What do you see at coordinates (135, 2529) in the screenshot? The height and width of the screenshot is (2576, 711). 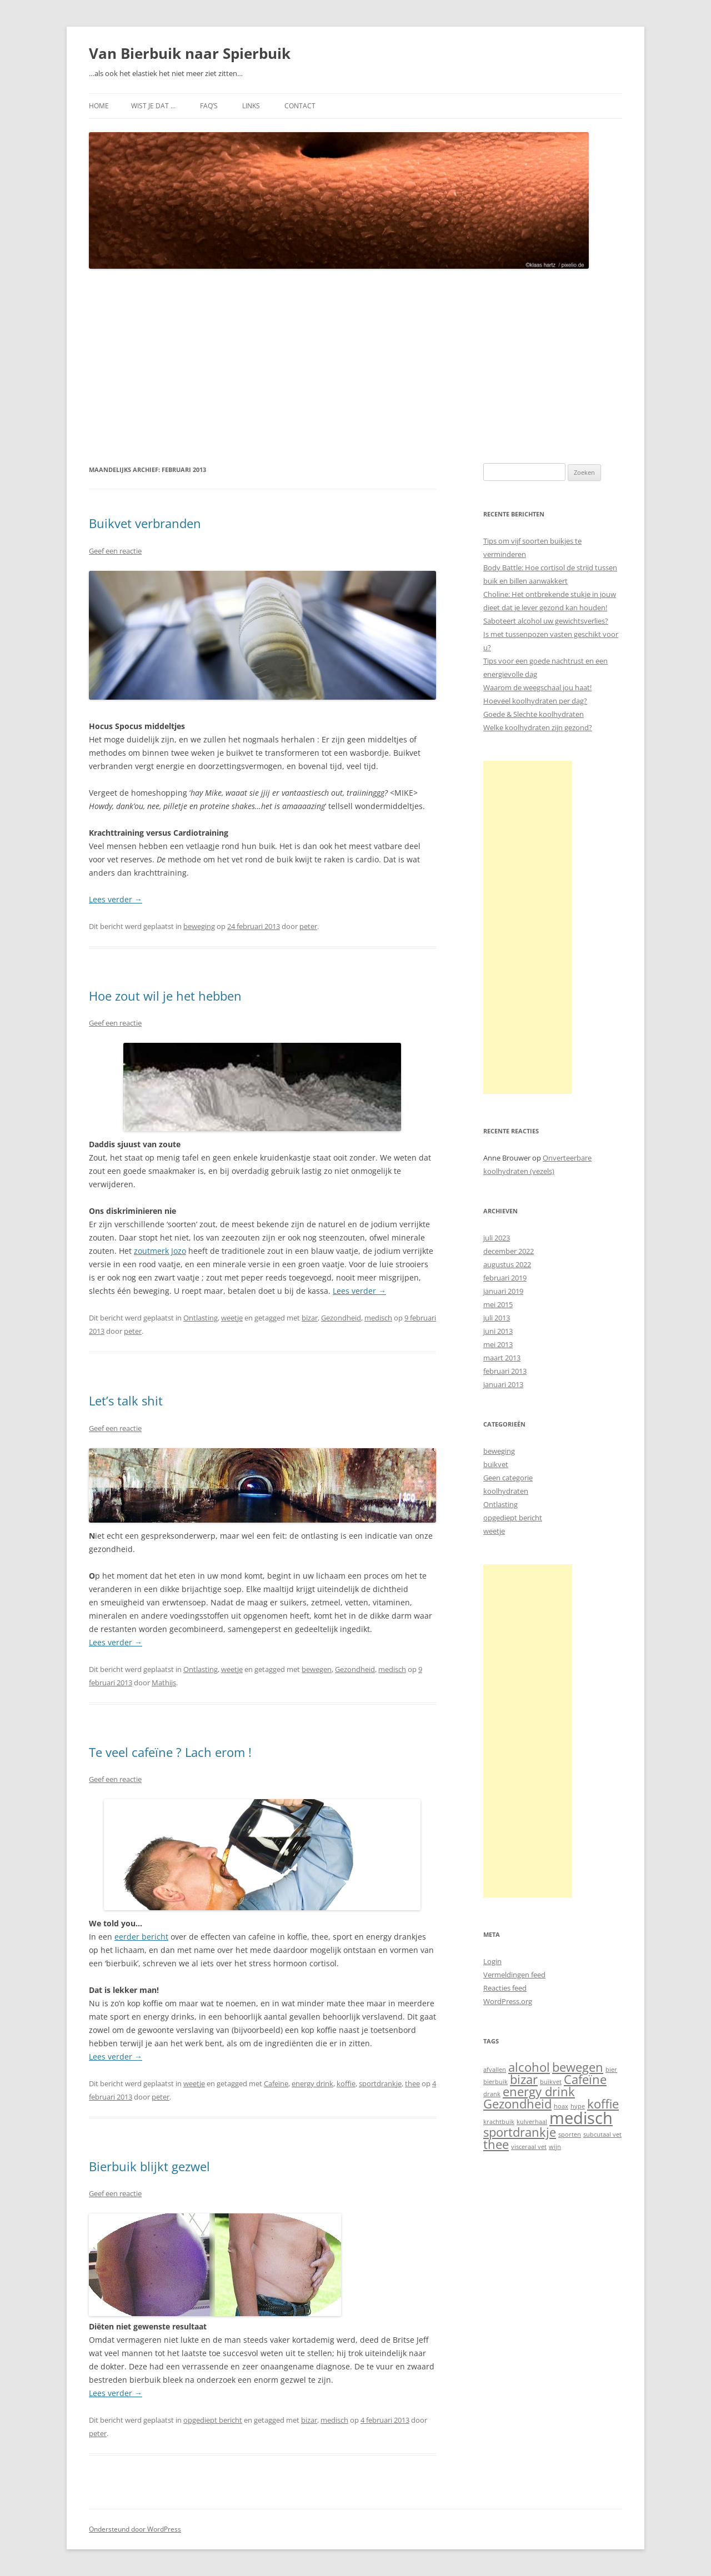 I see `Ondersteund door WordPress` at bounding box center [135, 2529].